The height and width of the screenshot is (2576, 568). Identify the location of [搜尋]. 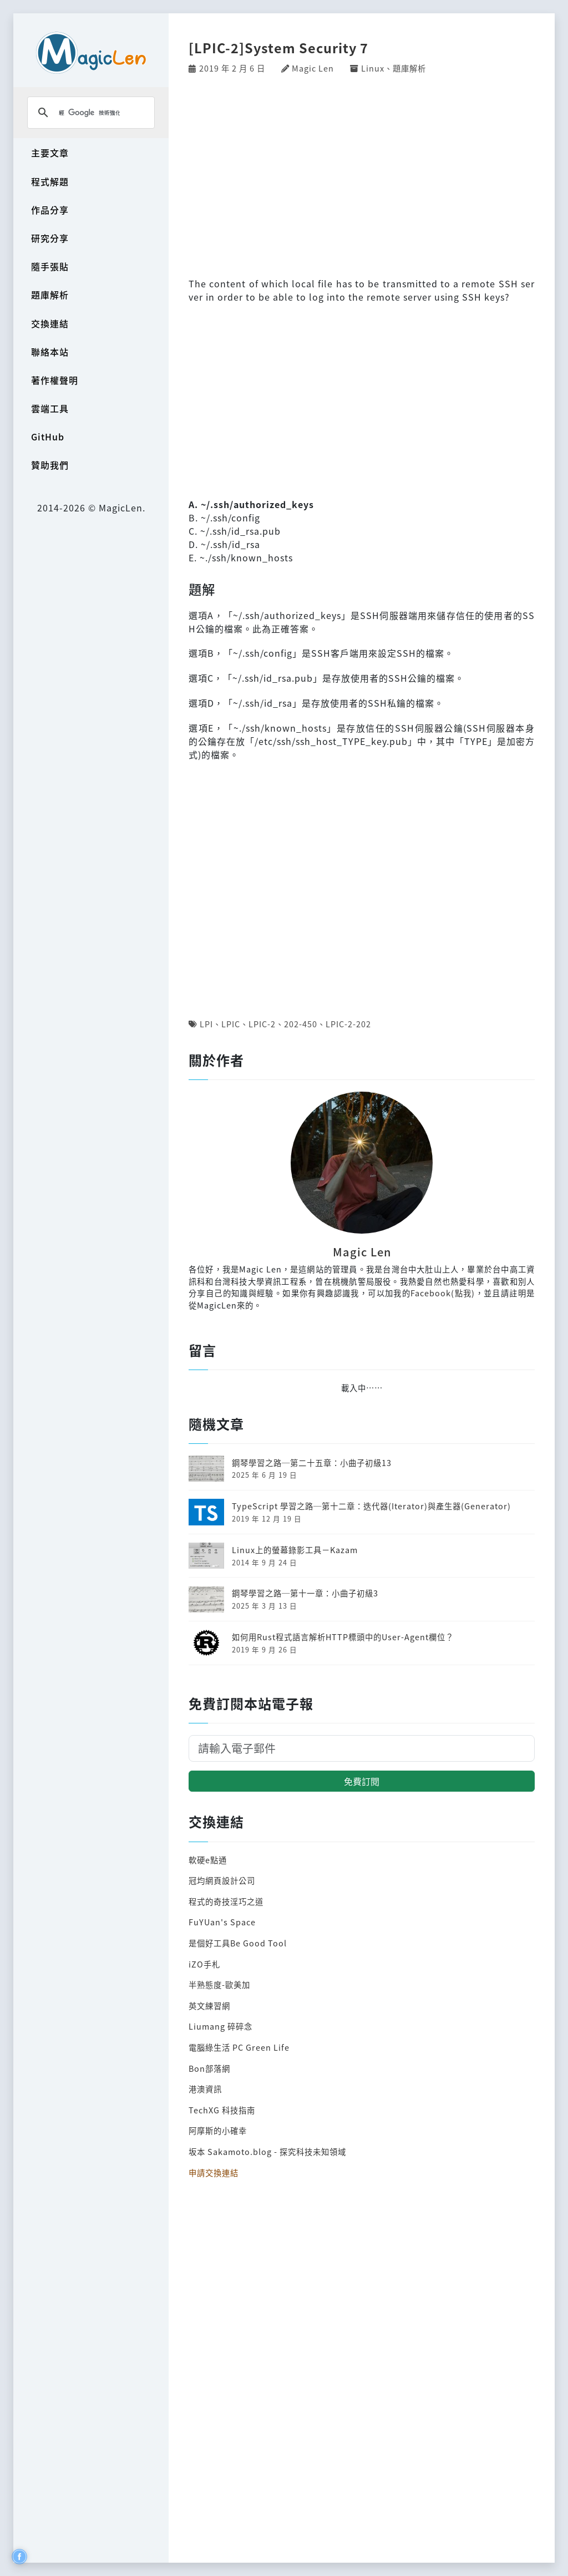
(89, 112).